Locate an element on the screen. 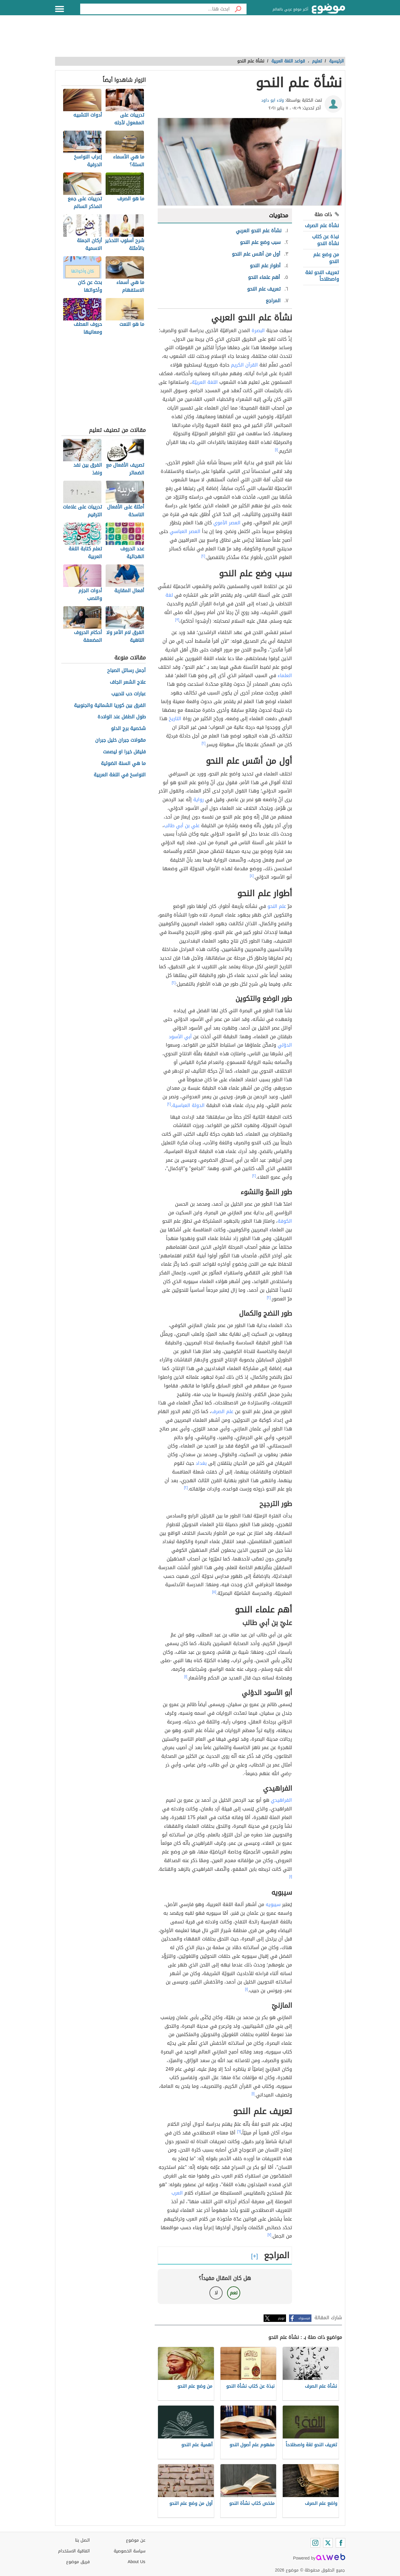 The image size is (400, 2576). الكوفة is located at coordinates (285, 1221).